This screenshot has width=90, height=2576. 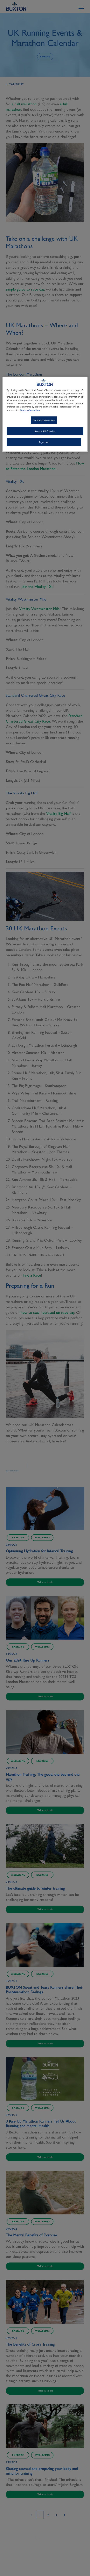 I want to click on Accept All Cookies, so click(x=45, y=431).